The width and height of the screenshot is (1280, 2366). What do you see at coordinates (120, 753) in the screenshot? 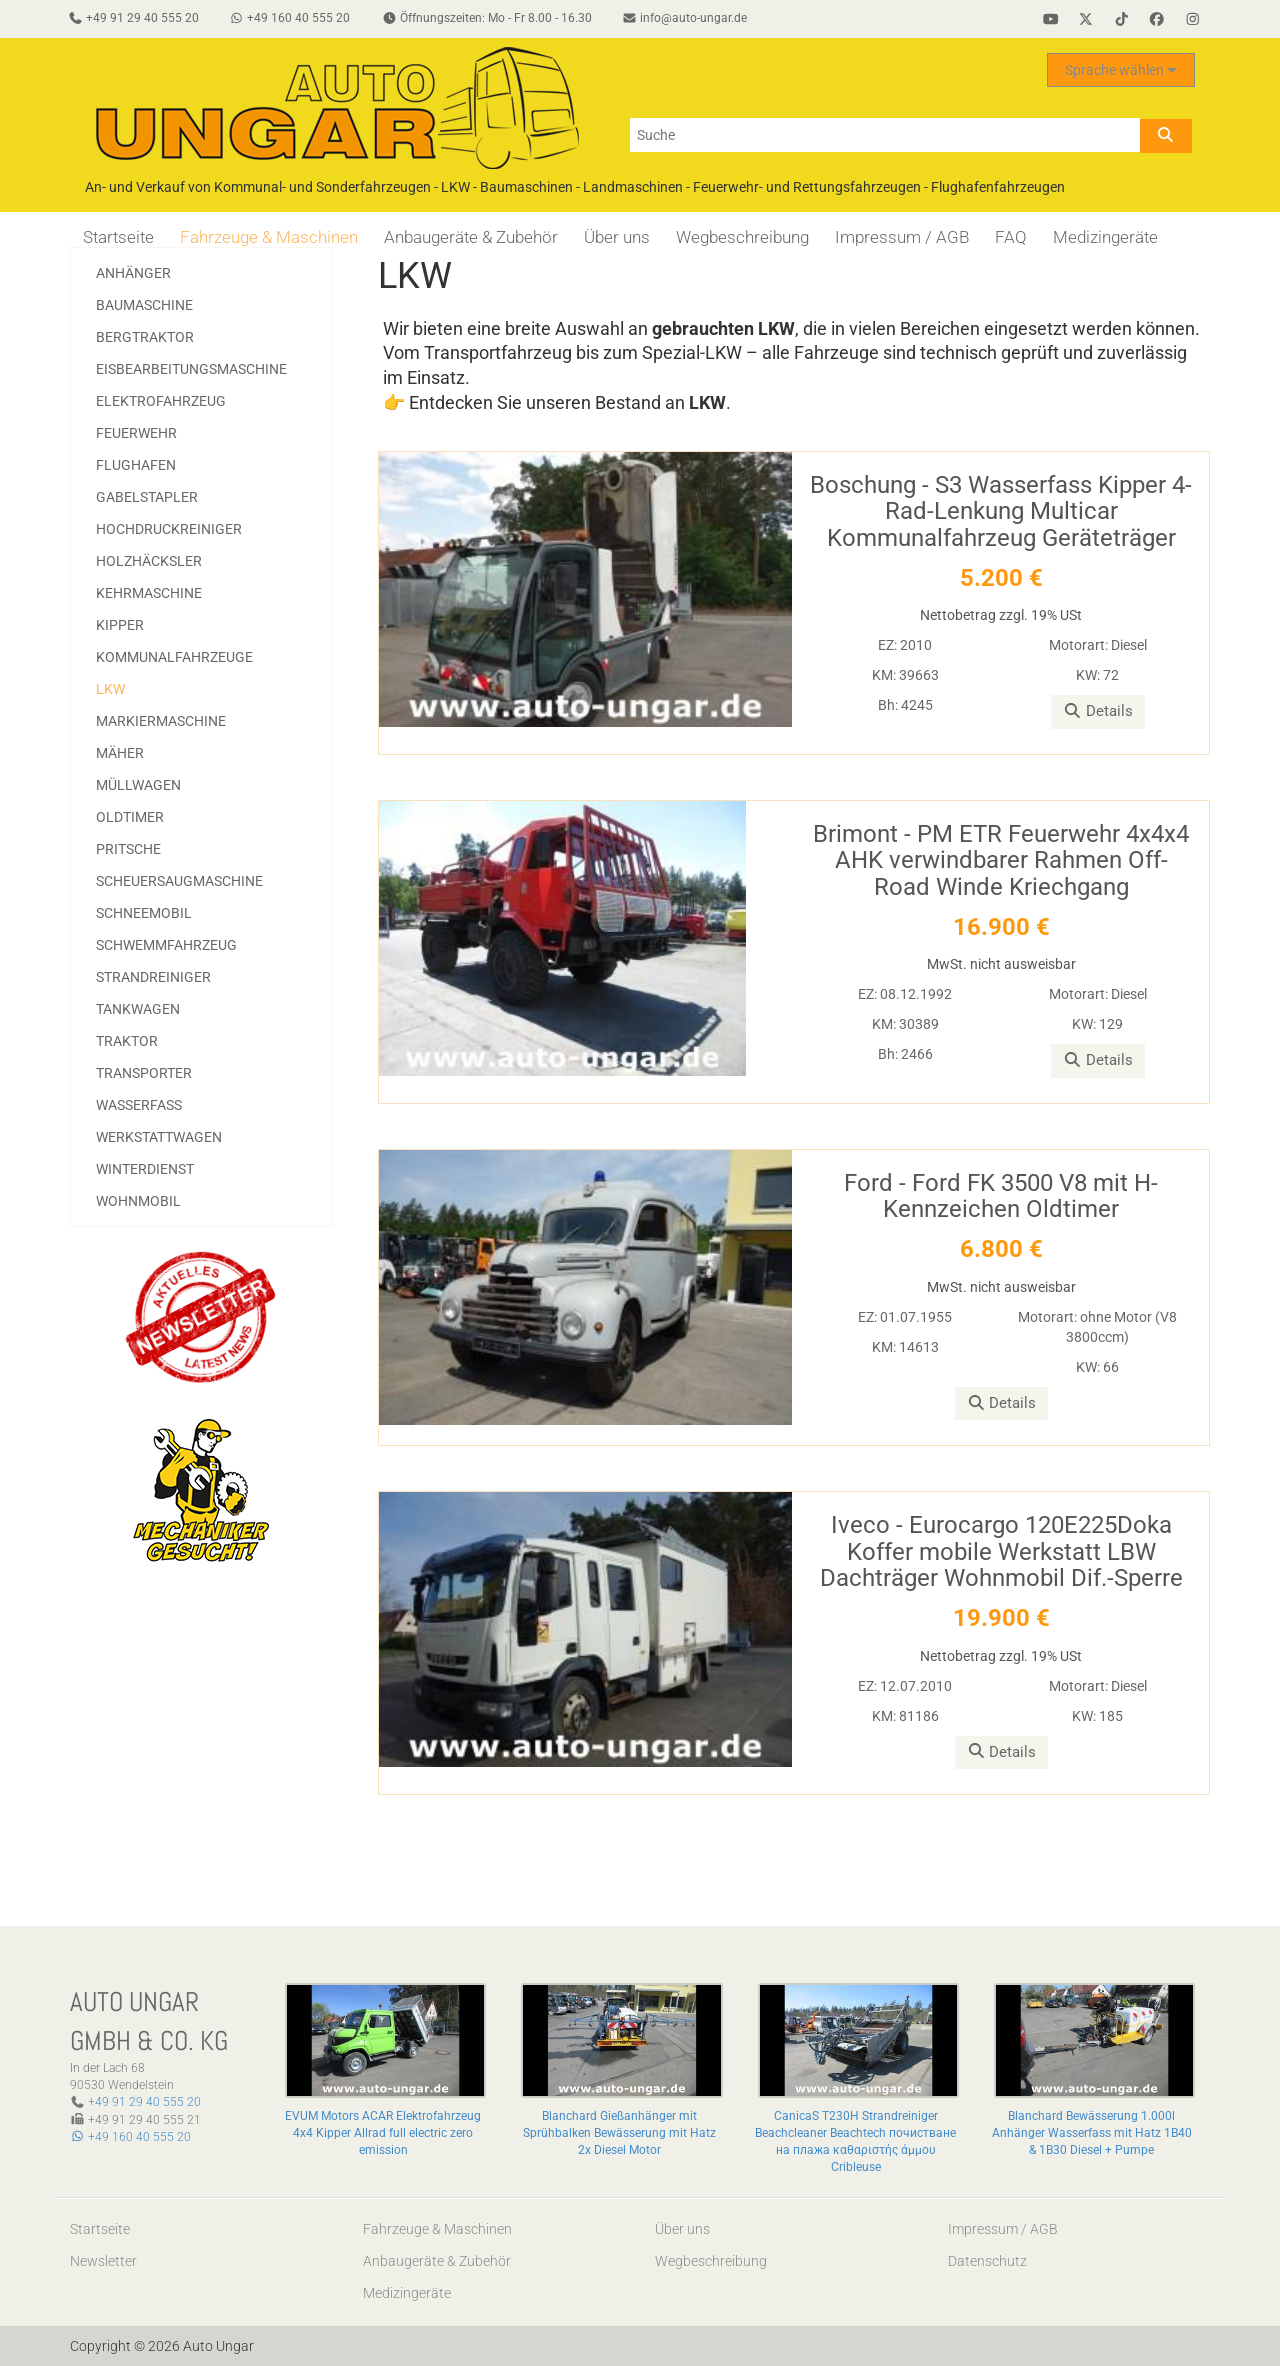
I see `Mäher` at bounding box center [120, 753].